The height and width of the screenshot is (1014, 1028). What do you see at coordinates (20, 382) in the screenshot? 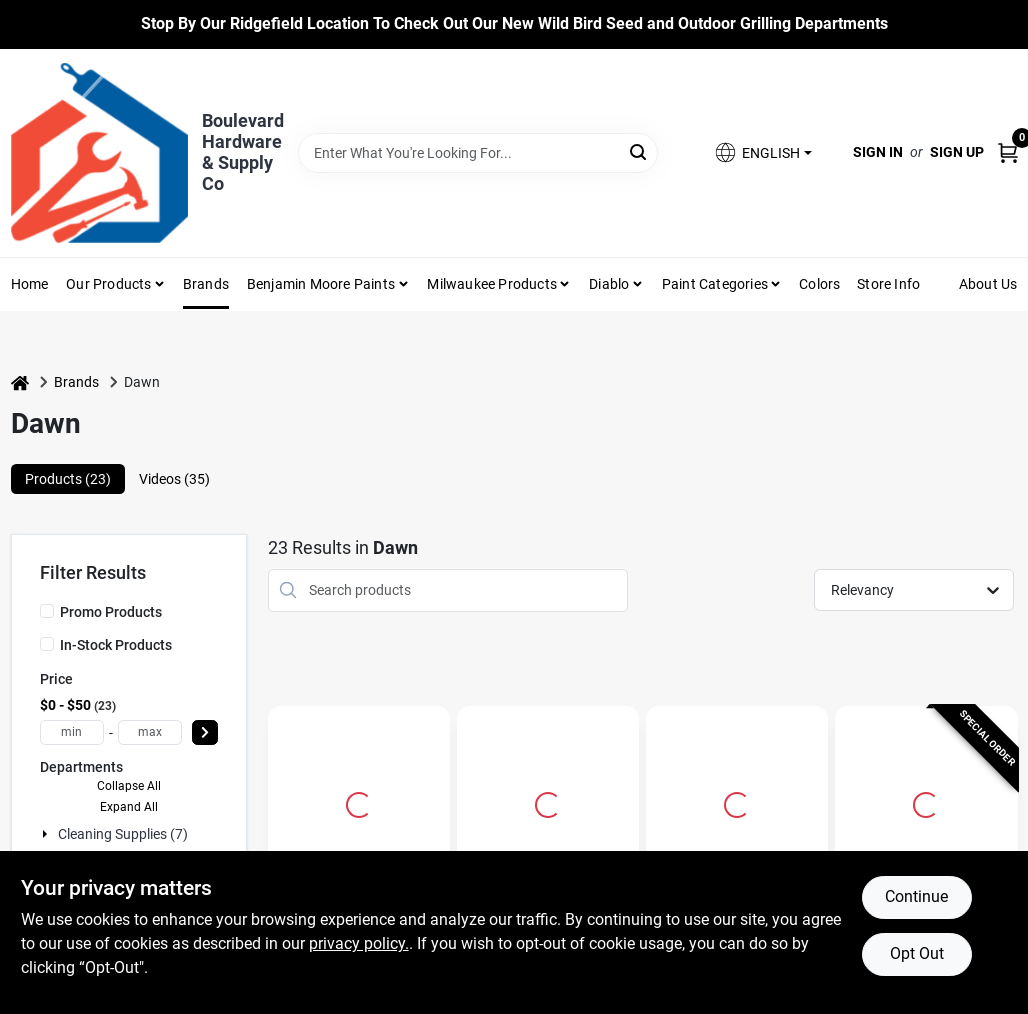
I see `[Home]` at bounding box center [20, 382].